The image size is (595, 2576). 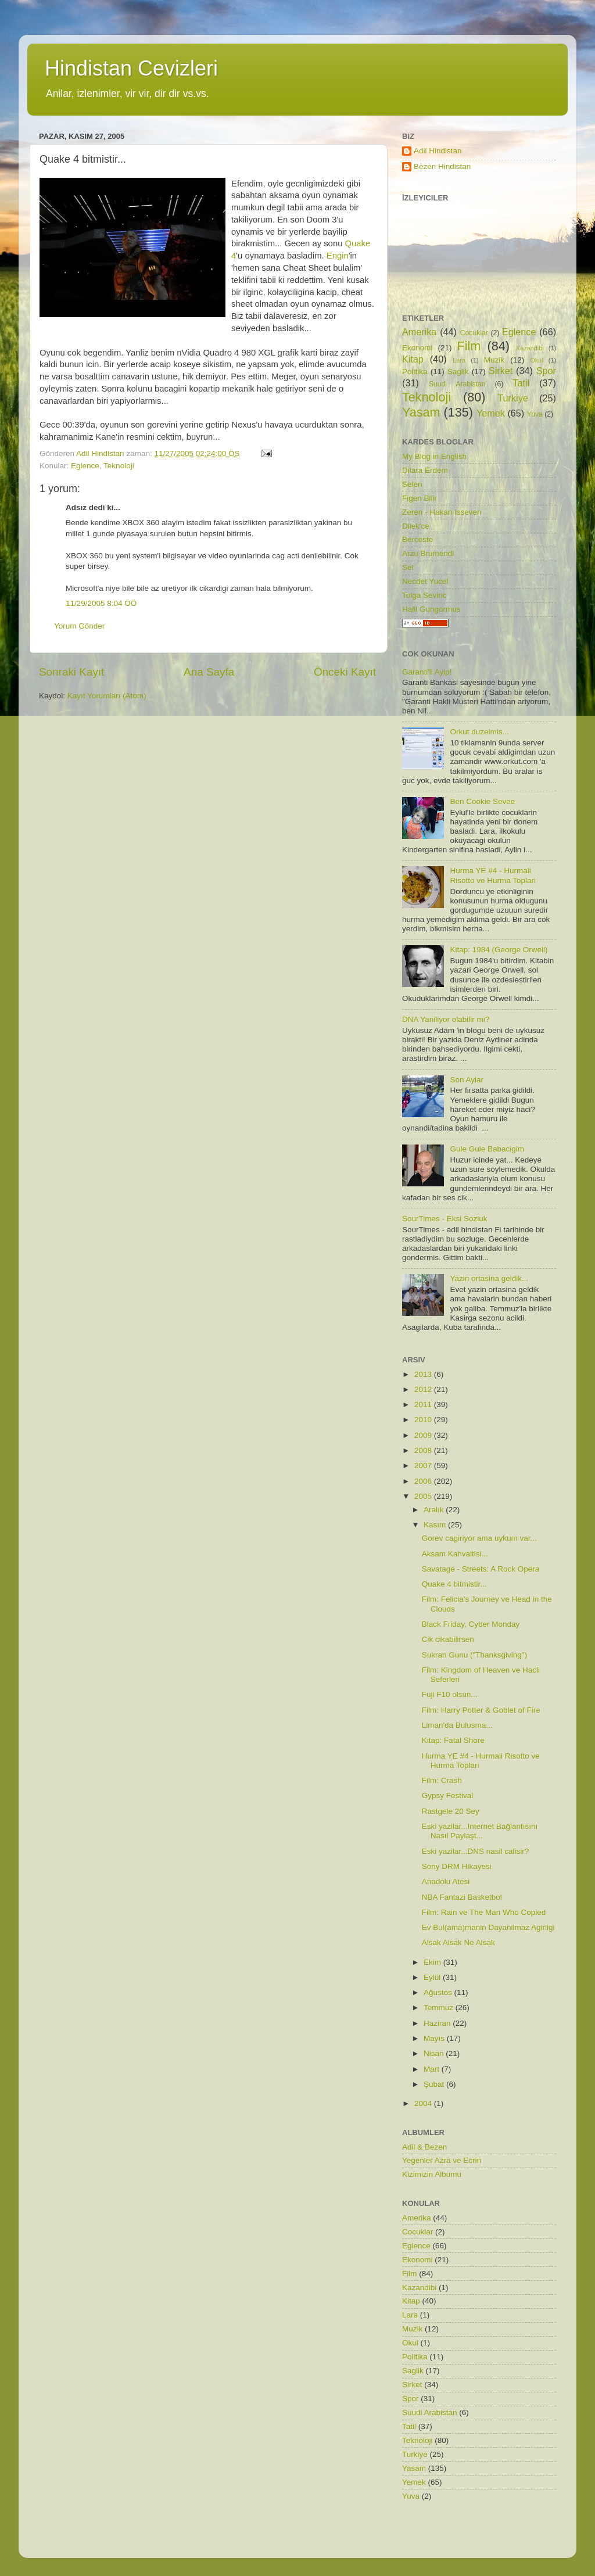 I want to click on Aksam Kahvaltisi..., so click(x=455, y=1553).